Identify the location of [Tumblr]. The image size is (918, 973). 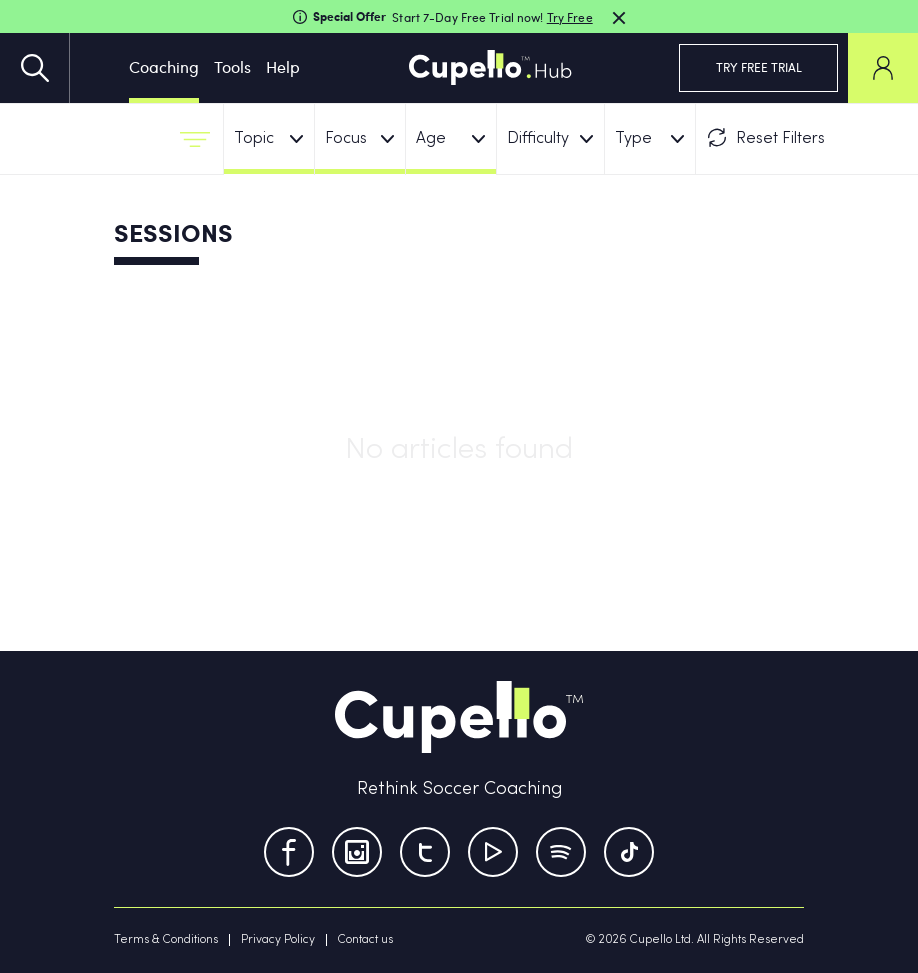
(561, 852).